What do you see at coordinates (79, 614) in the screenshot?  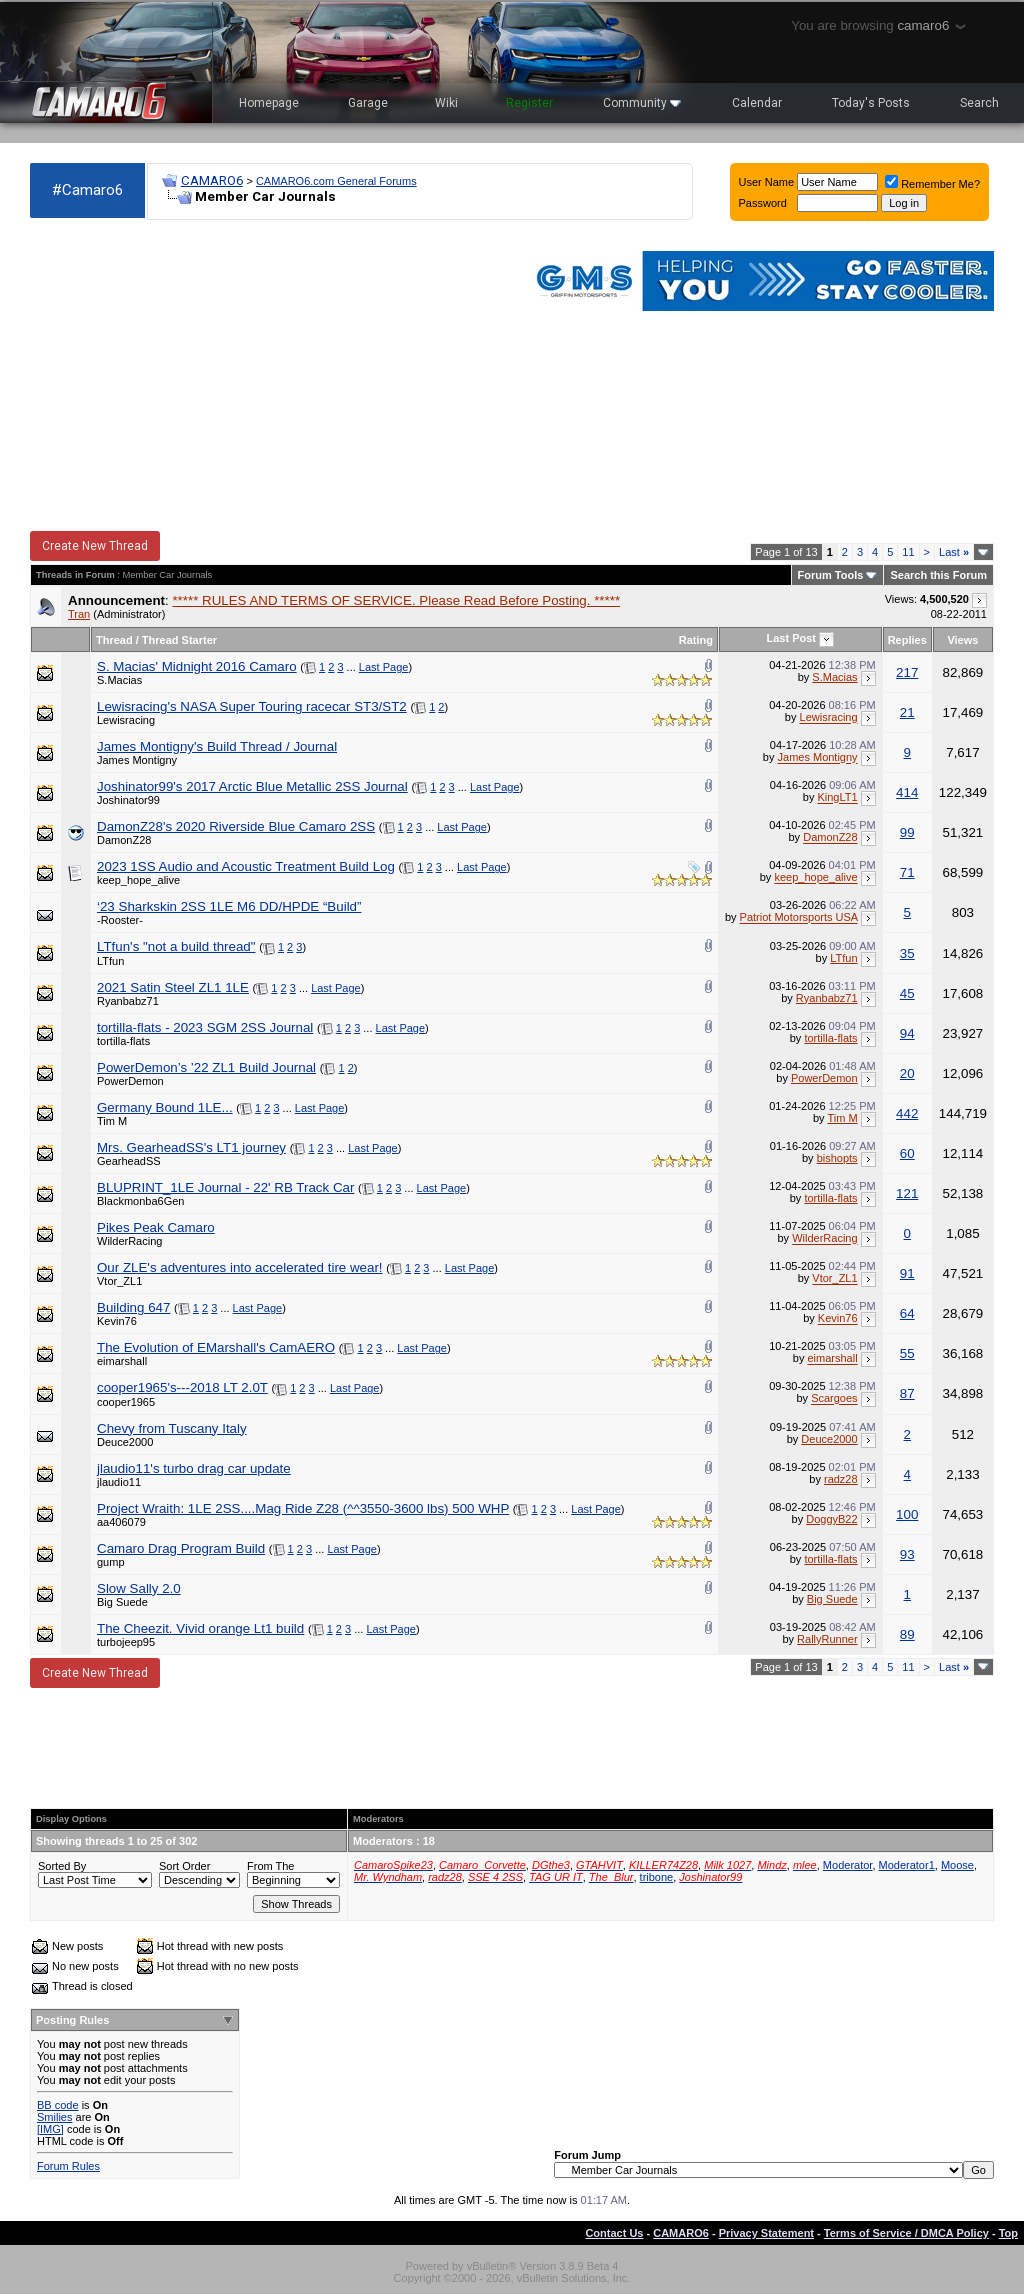 I see `Tran` at bounding box center [79, 614].